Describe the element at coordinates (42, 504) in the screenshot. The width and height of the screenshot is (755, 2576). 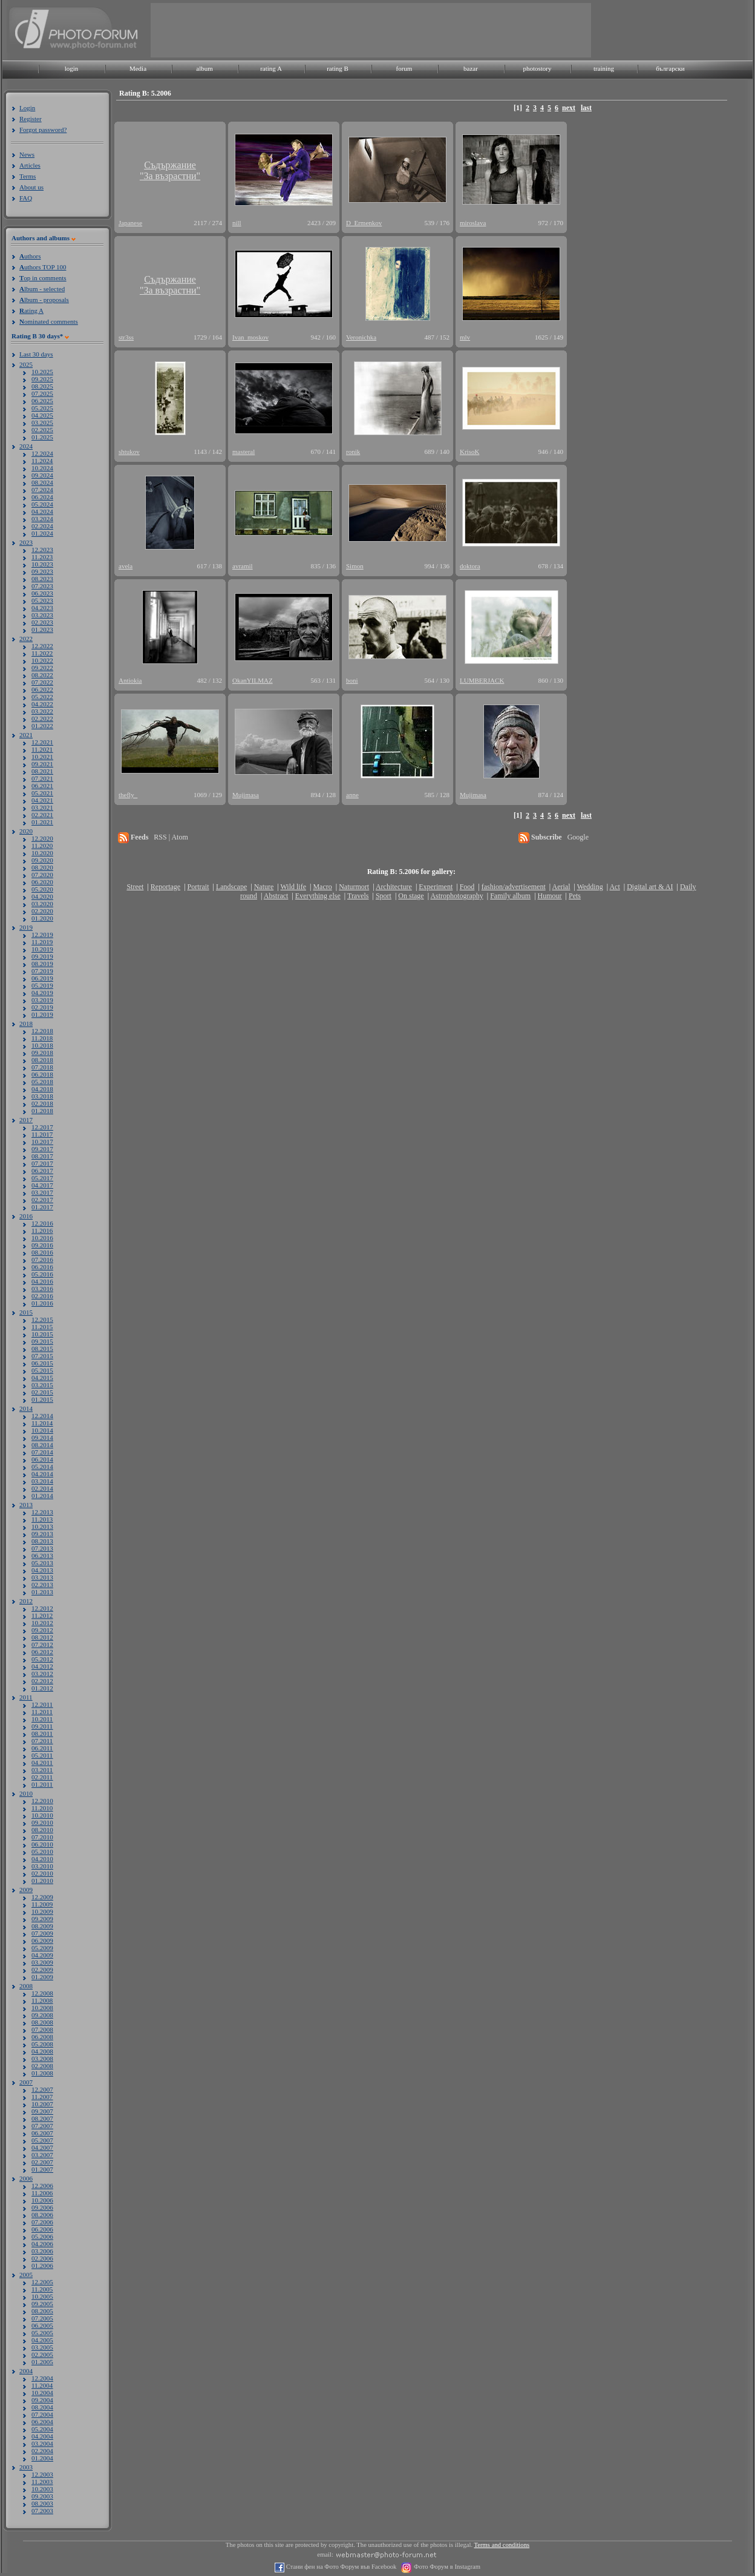
I see `05.2024` at that location.